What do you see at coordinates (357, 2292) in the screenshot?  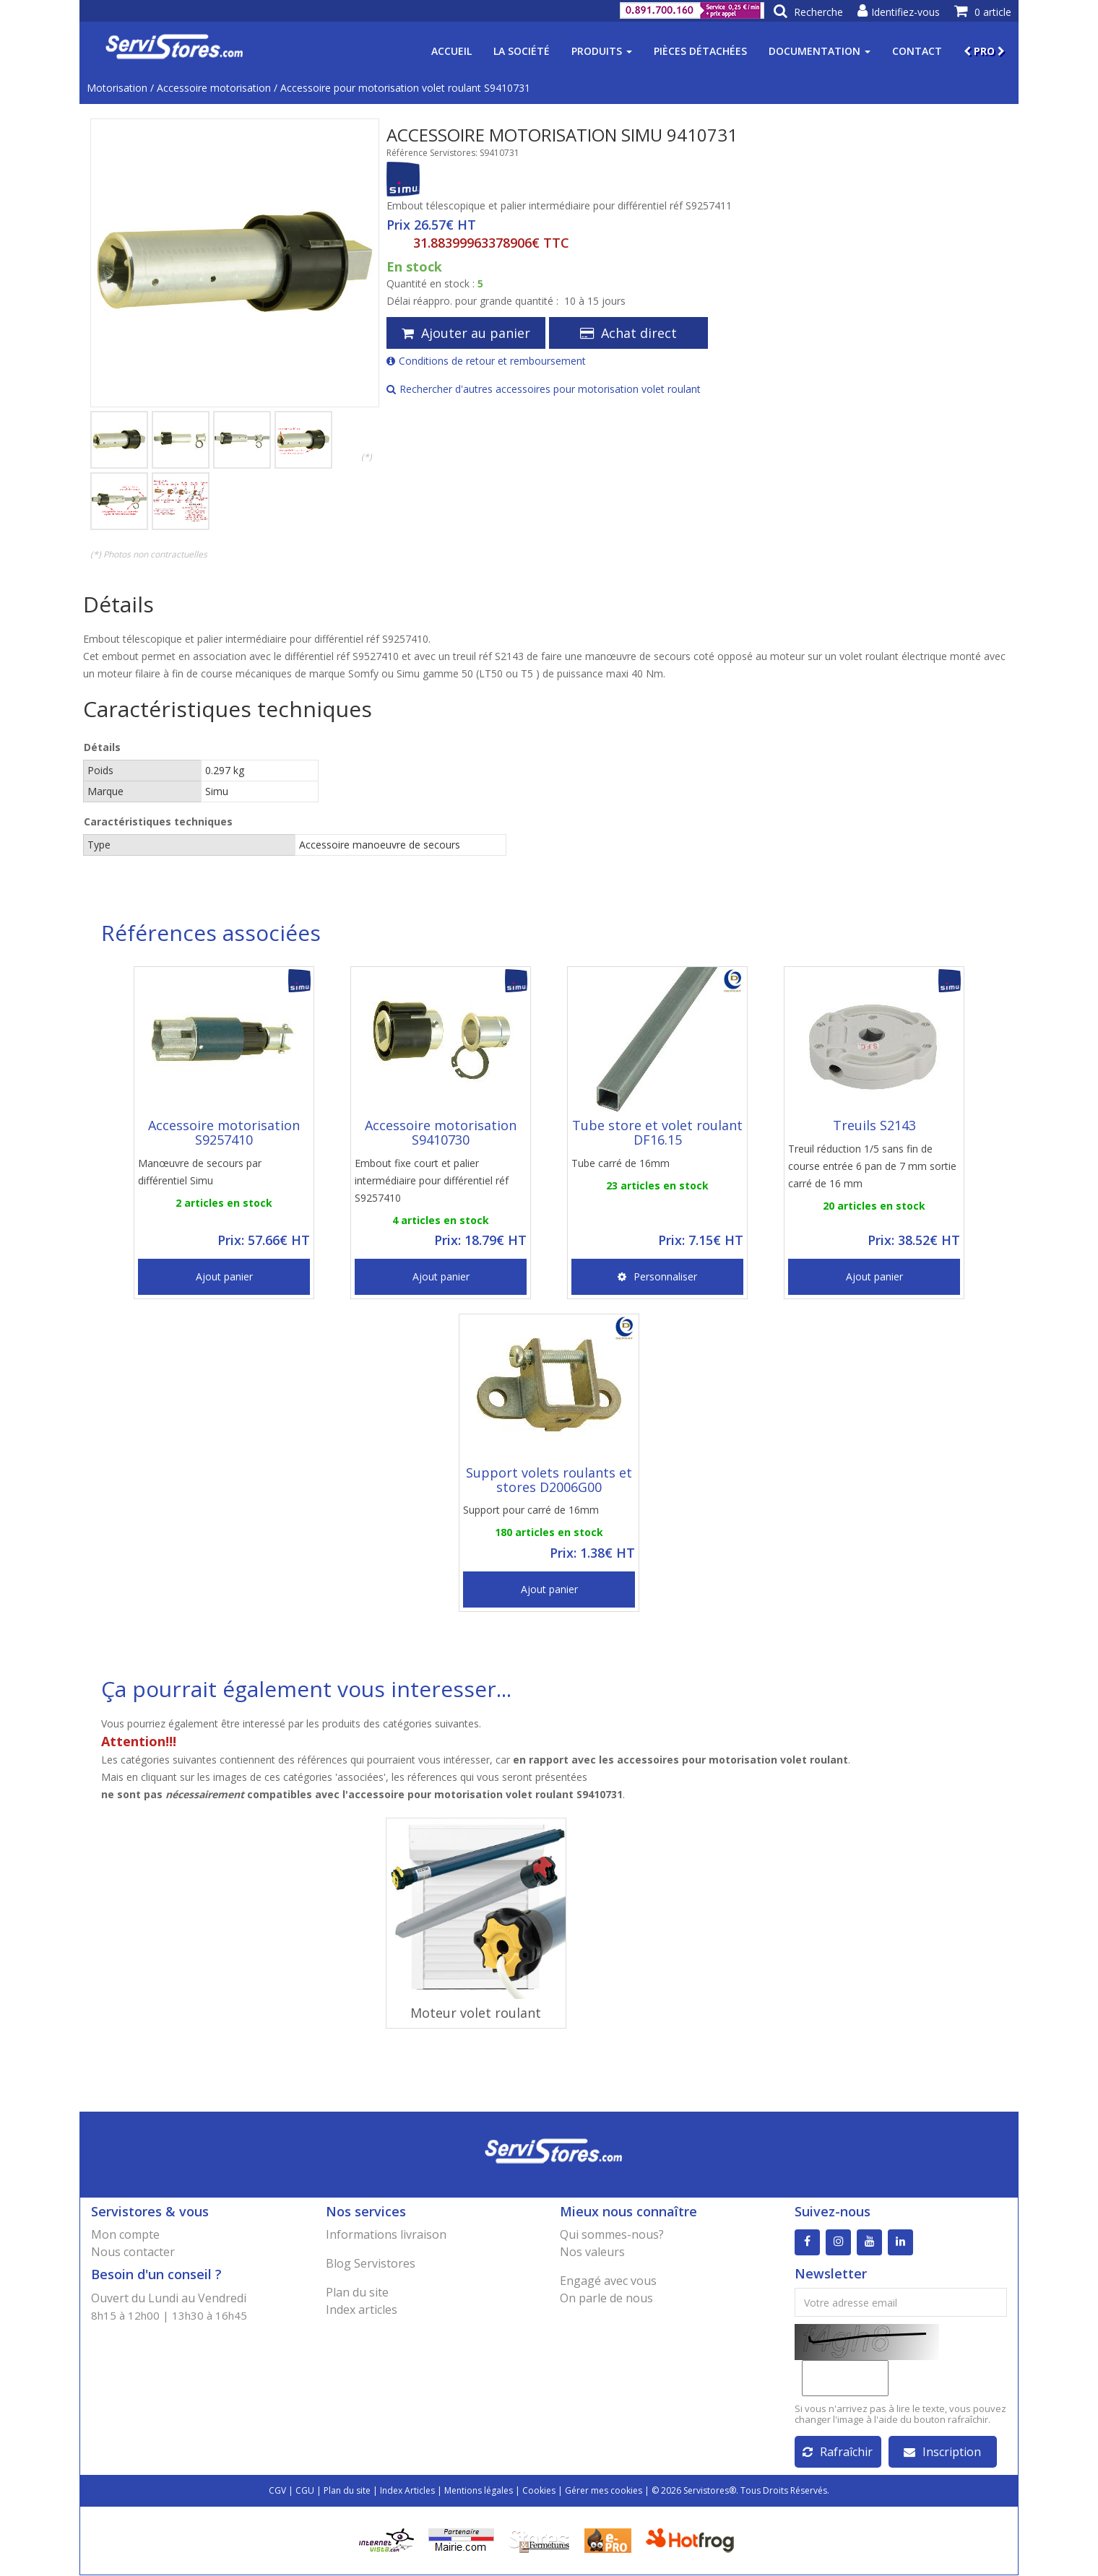 I see `Plan du site` at bounding box center [357, 2292].